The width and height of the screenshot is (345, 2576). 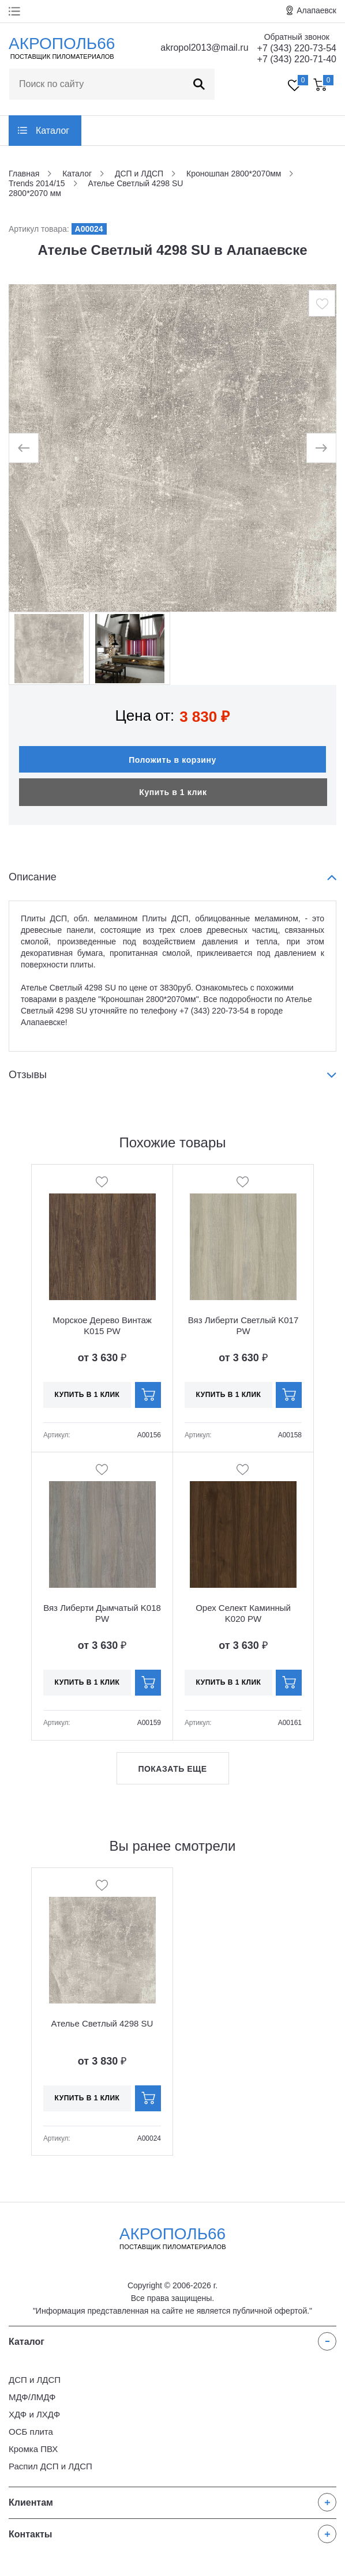 I want to click on akropol2013@mail.ru, so click(x=204, y=47).